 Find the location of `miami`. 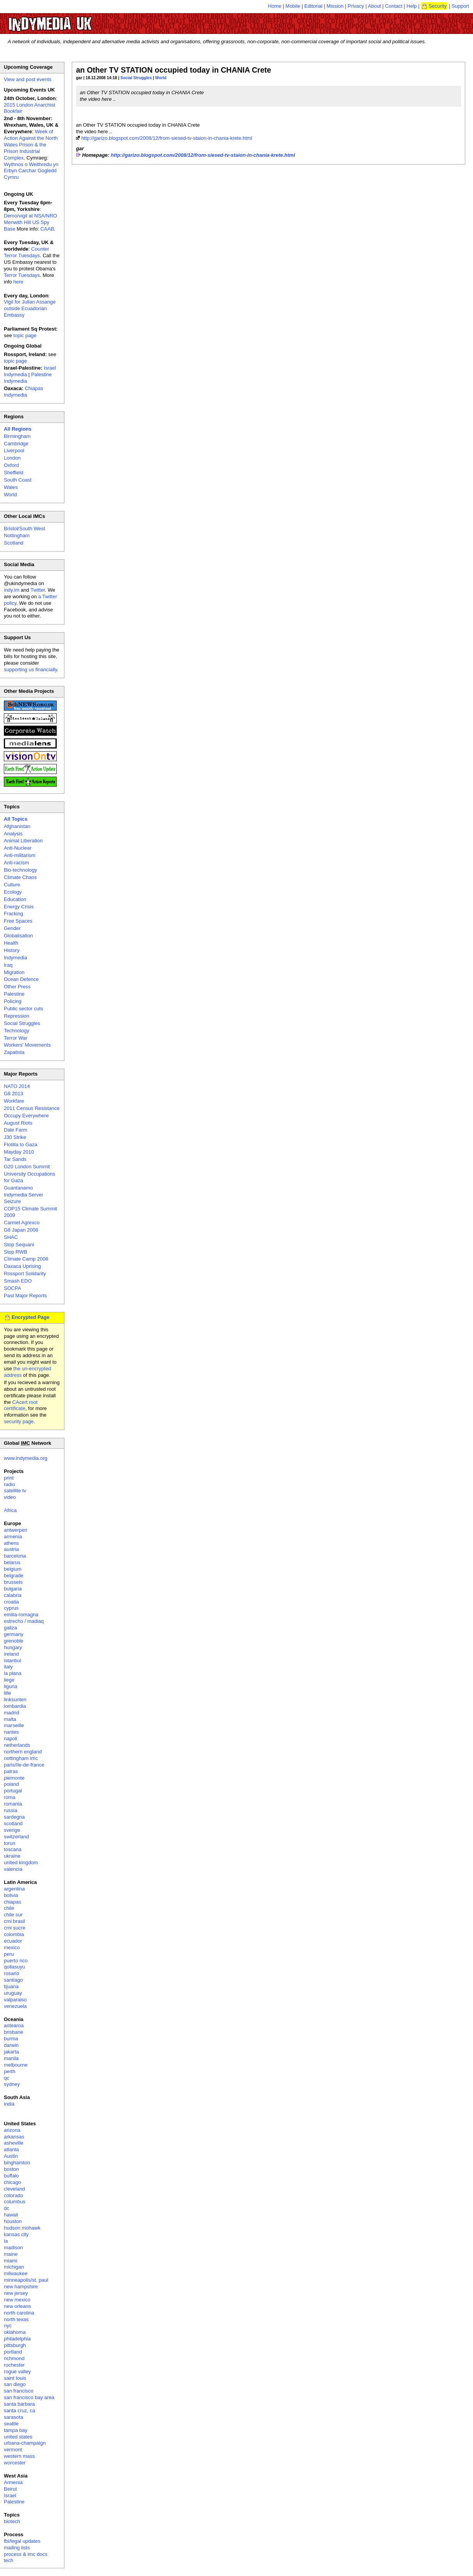

miami is located at coordinates (10, 2261).